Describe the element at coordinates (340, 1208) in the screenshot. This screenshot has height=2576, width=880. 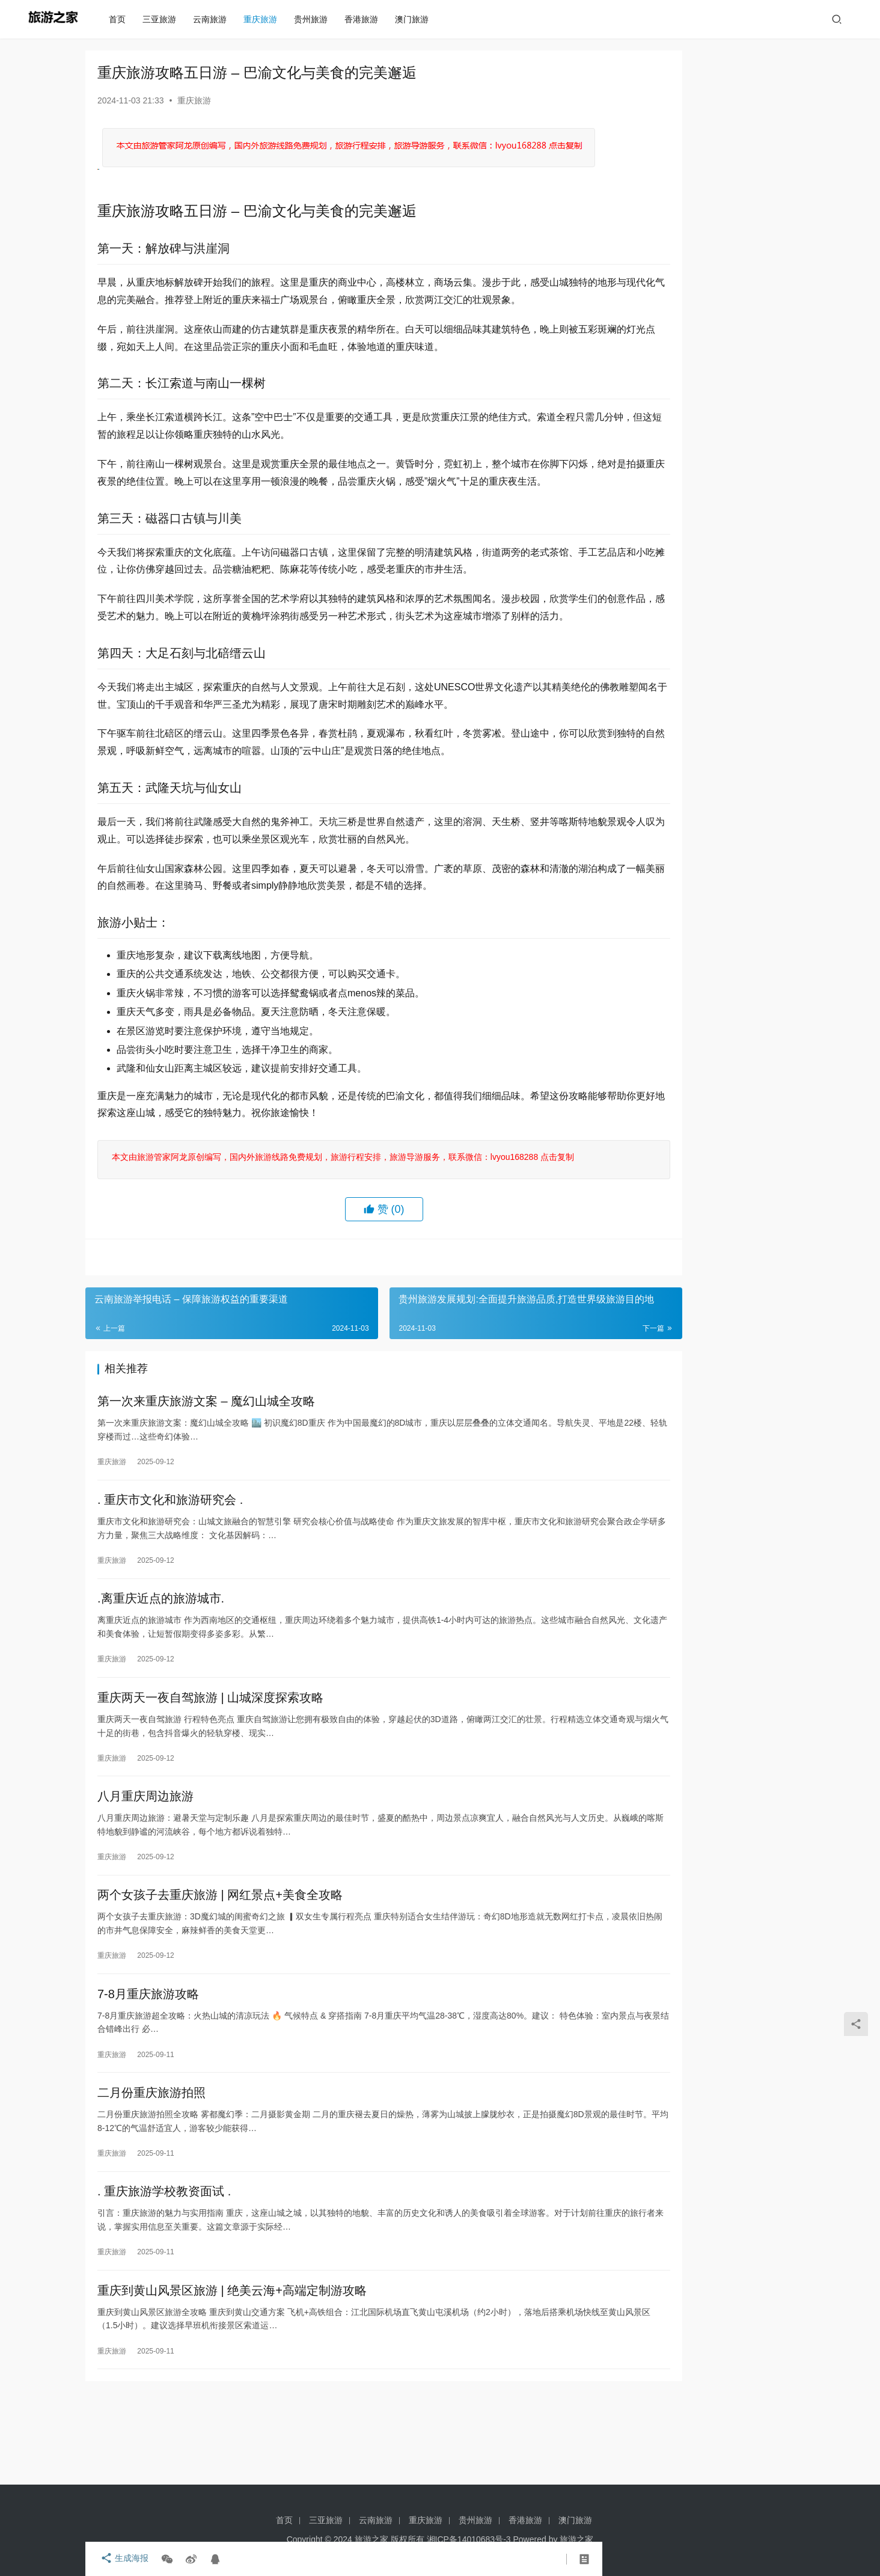
I see `本文由旅游管家阿龙原创编写，国内外旅游线路免费规划，旅游行程安排，旅游导游服务，联系微信：lvyou168288 点击复制` at that location.